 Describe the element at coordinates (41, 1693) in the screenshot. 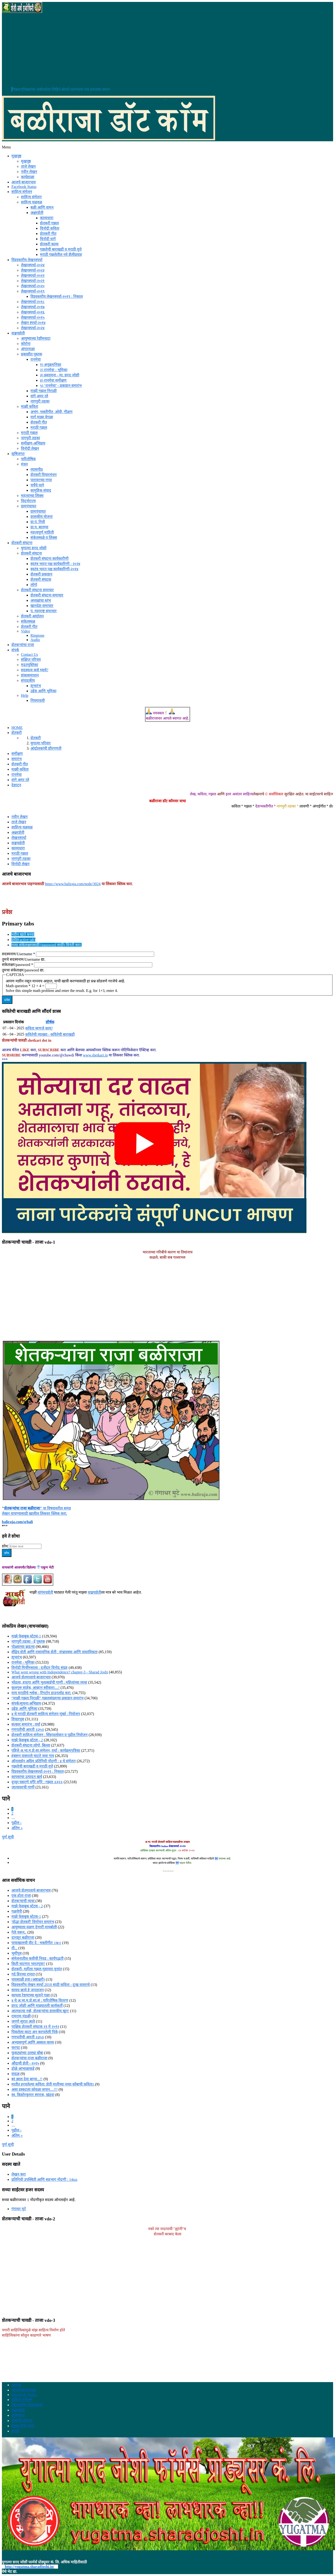

I see `माय मराठीचे श्लोक - रिंगटोन डाउनलोड करा.` at that location.